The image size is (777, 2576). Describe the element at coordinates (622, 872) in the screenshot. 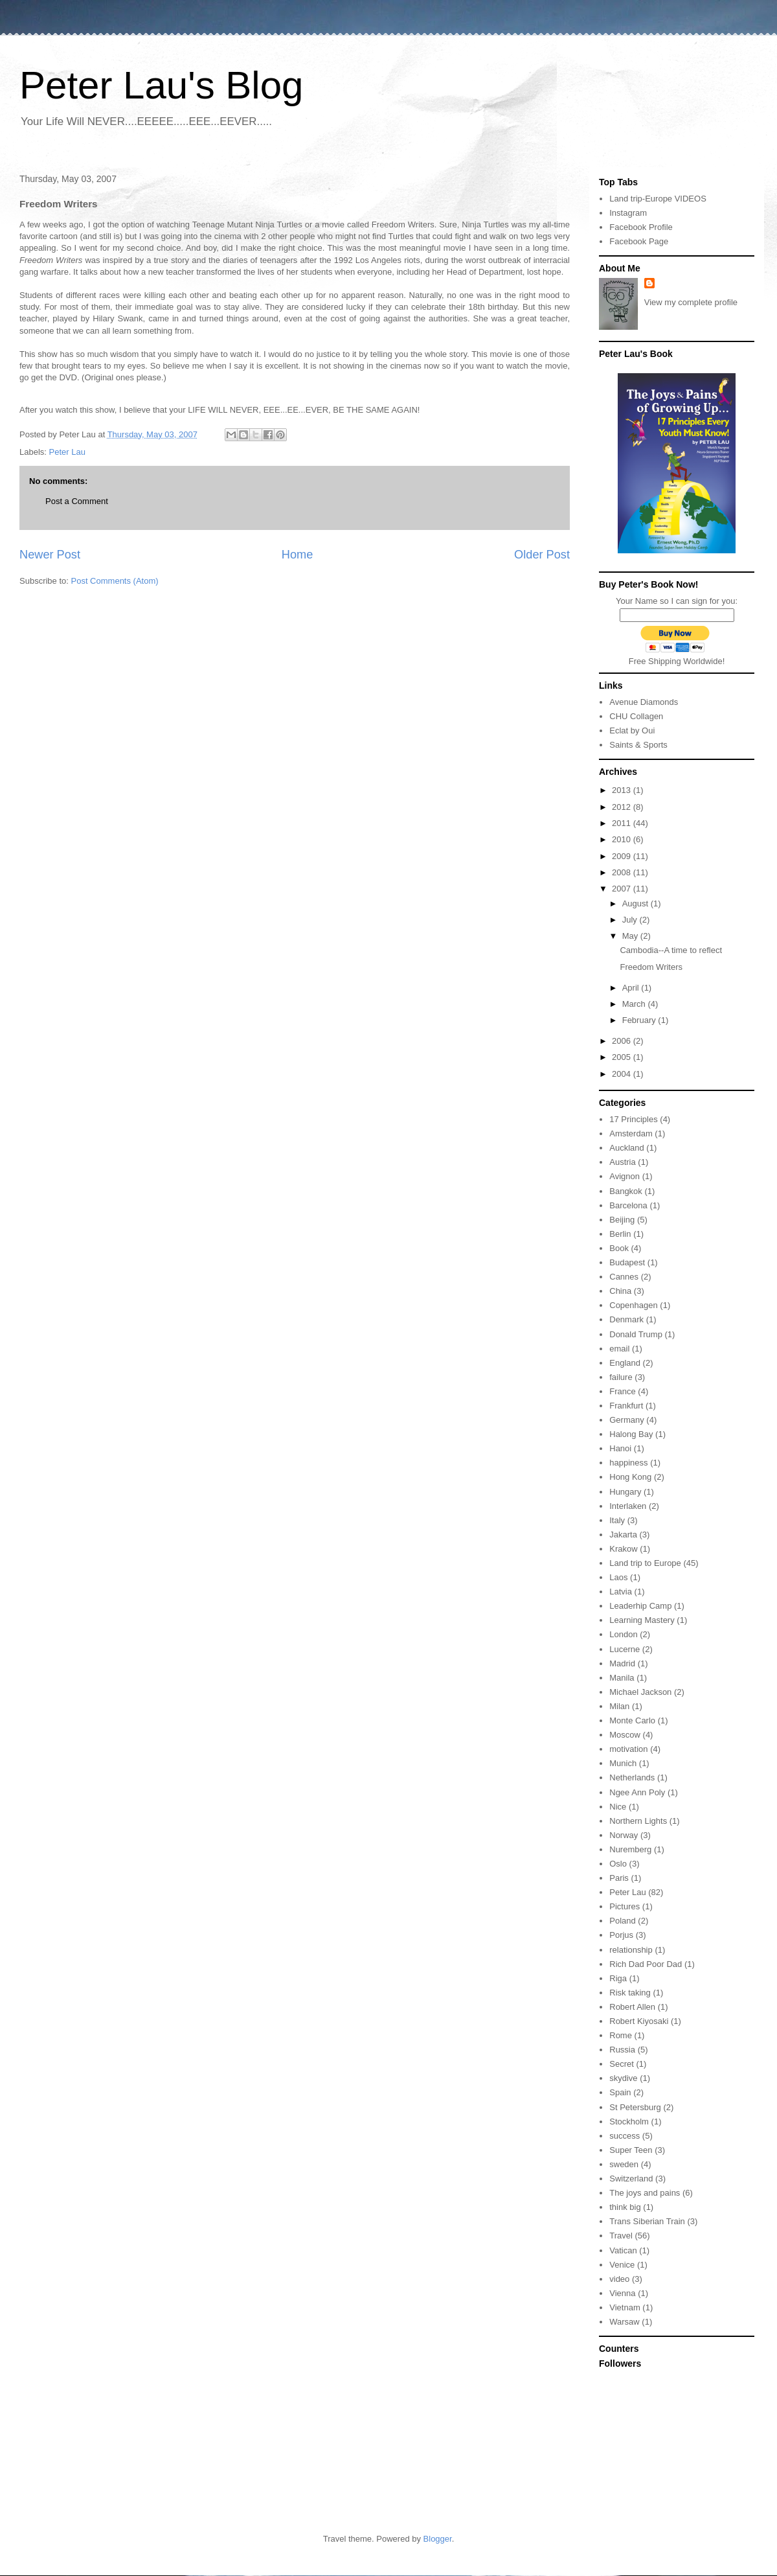

I see `2008` at that location.